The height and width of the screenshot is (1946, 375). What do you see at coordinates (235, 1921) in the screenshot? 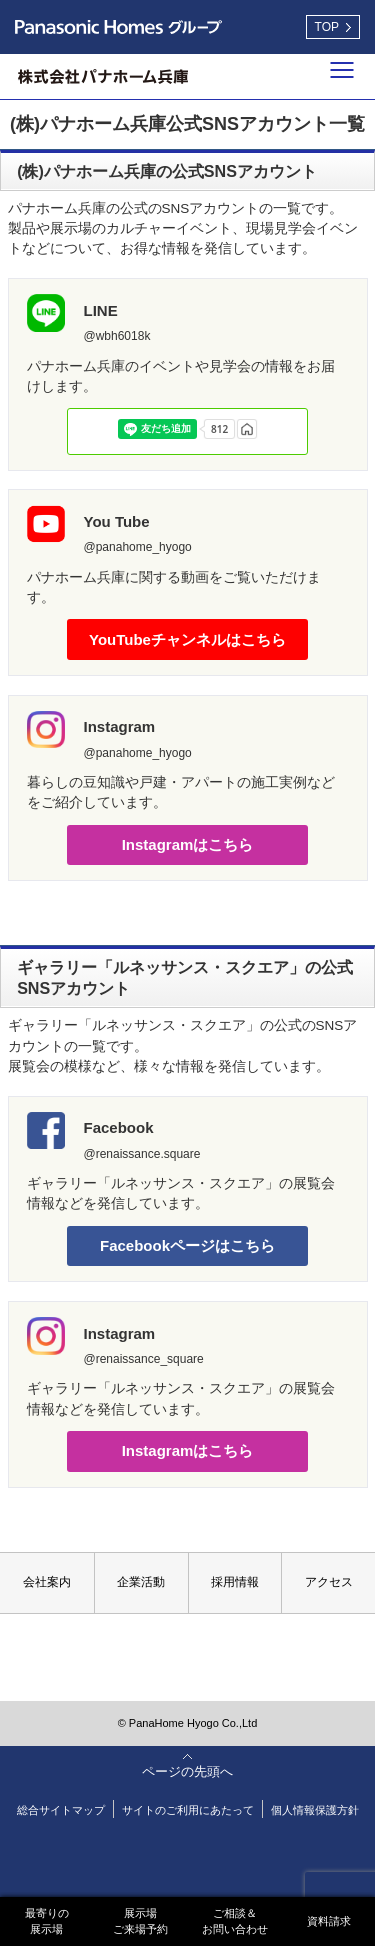
I see `ご相談＆お問い合わせ` at bounding box center [235, 1921].